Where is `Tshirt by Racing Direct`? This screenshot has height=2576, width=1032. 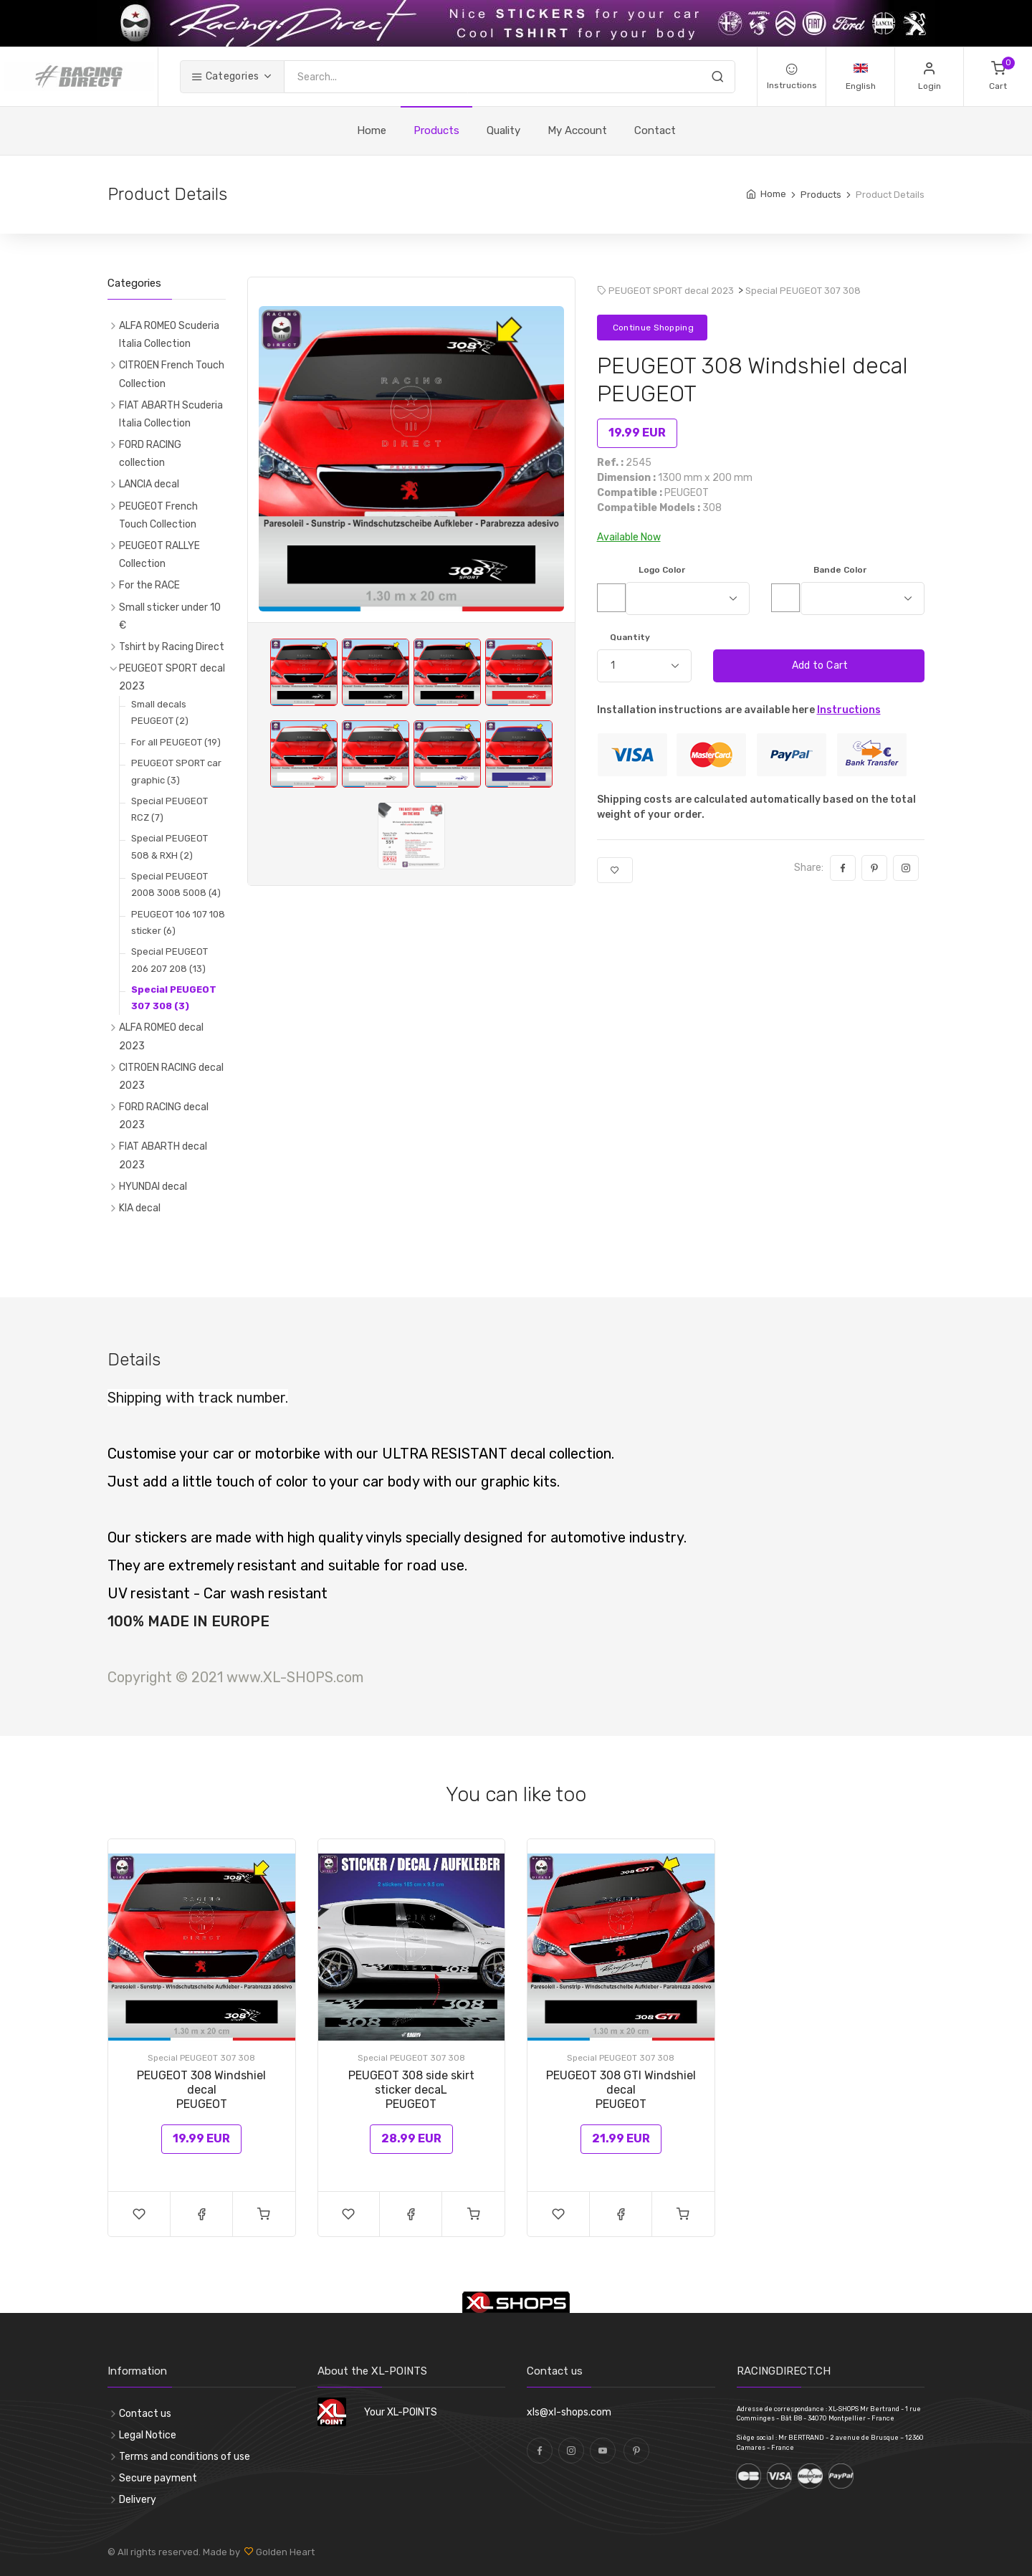
Tshirt by Racing Direct is located at coordinates (171, 647).